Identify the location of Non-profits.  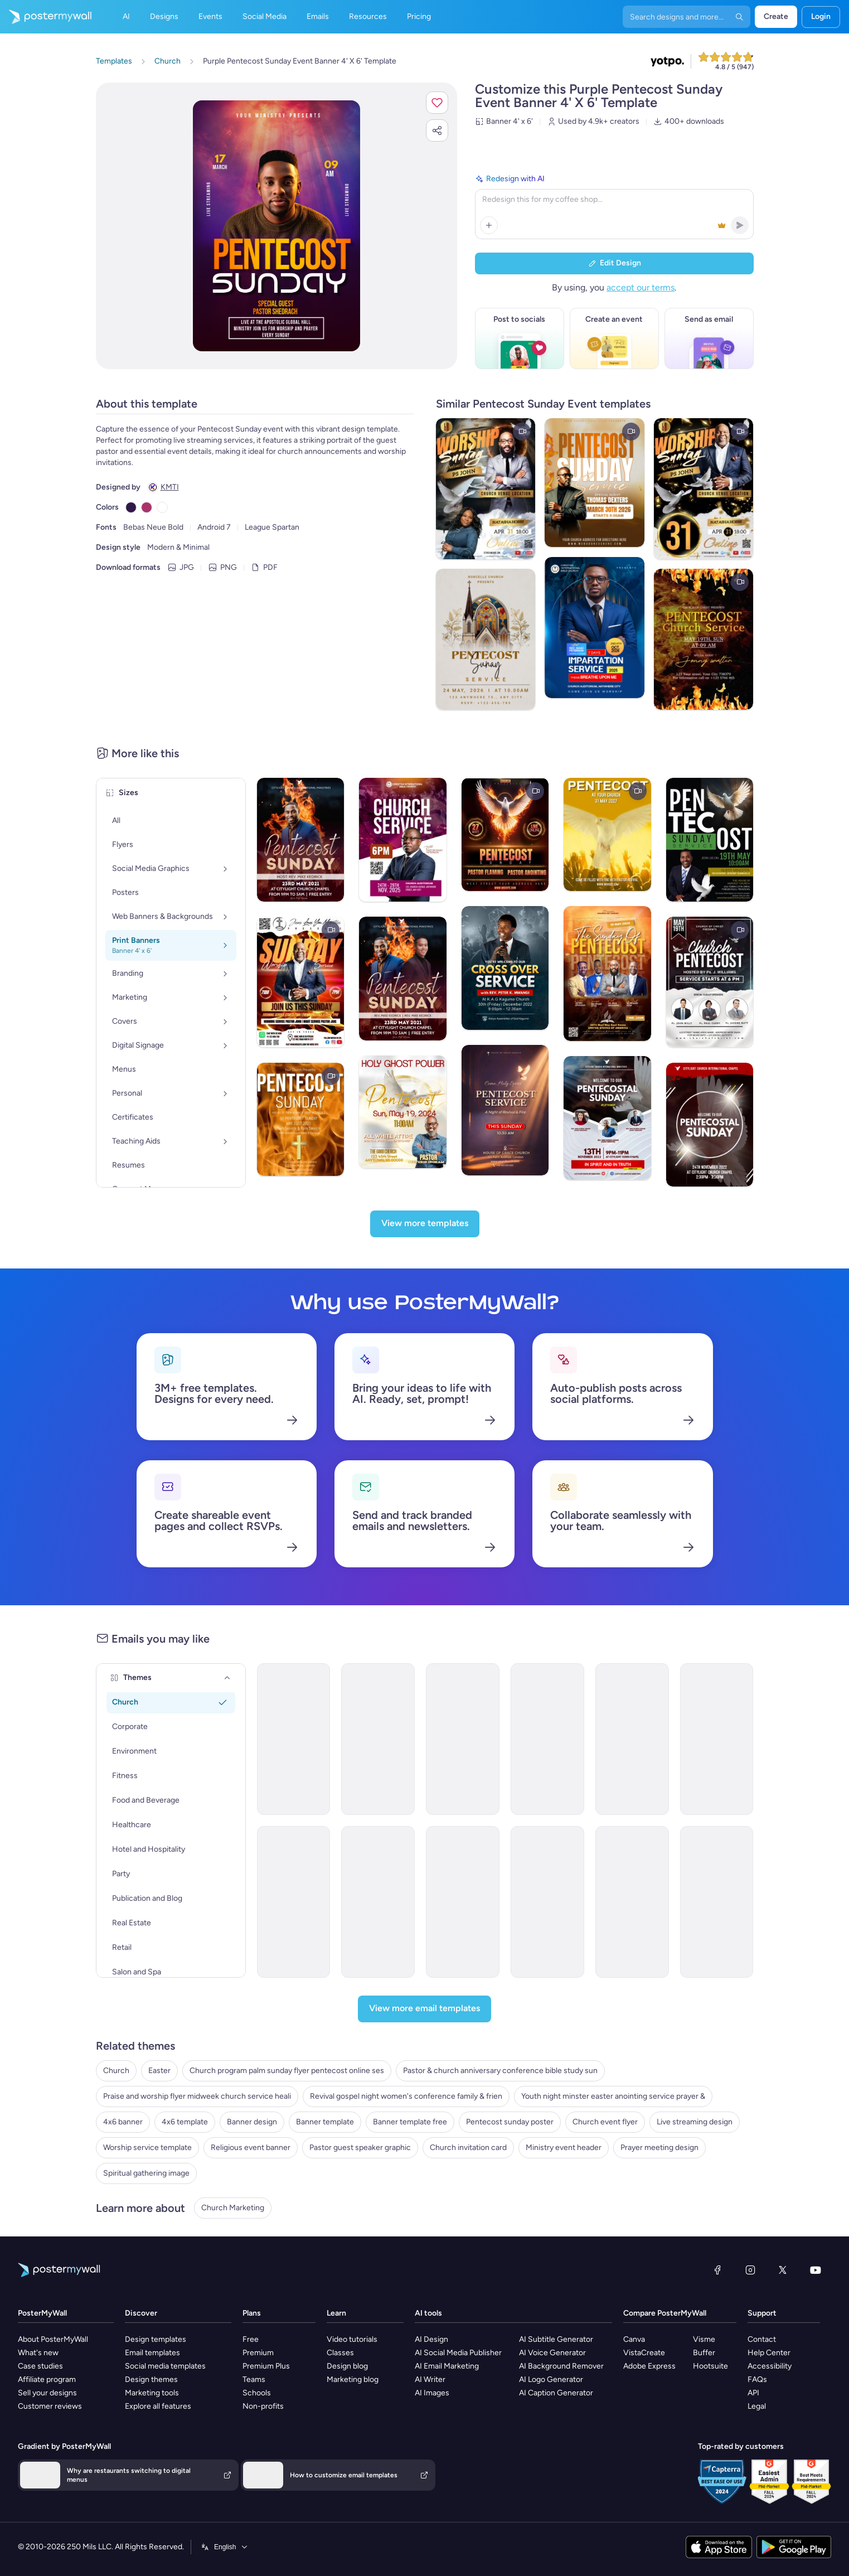
(263, 2406).